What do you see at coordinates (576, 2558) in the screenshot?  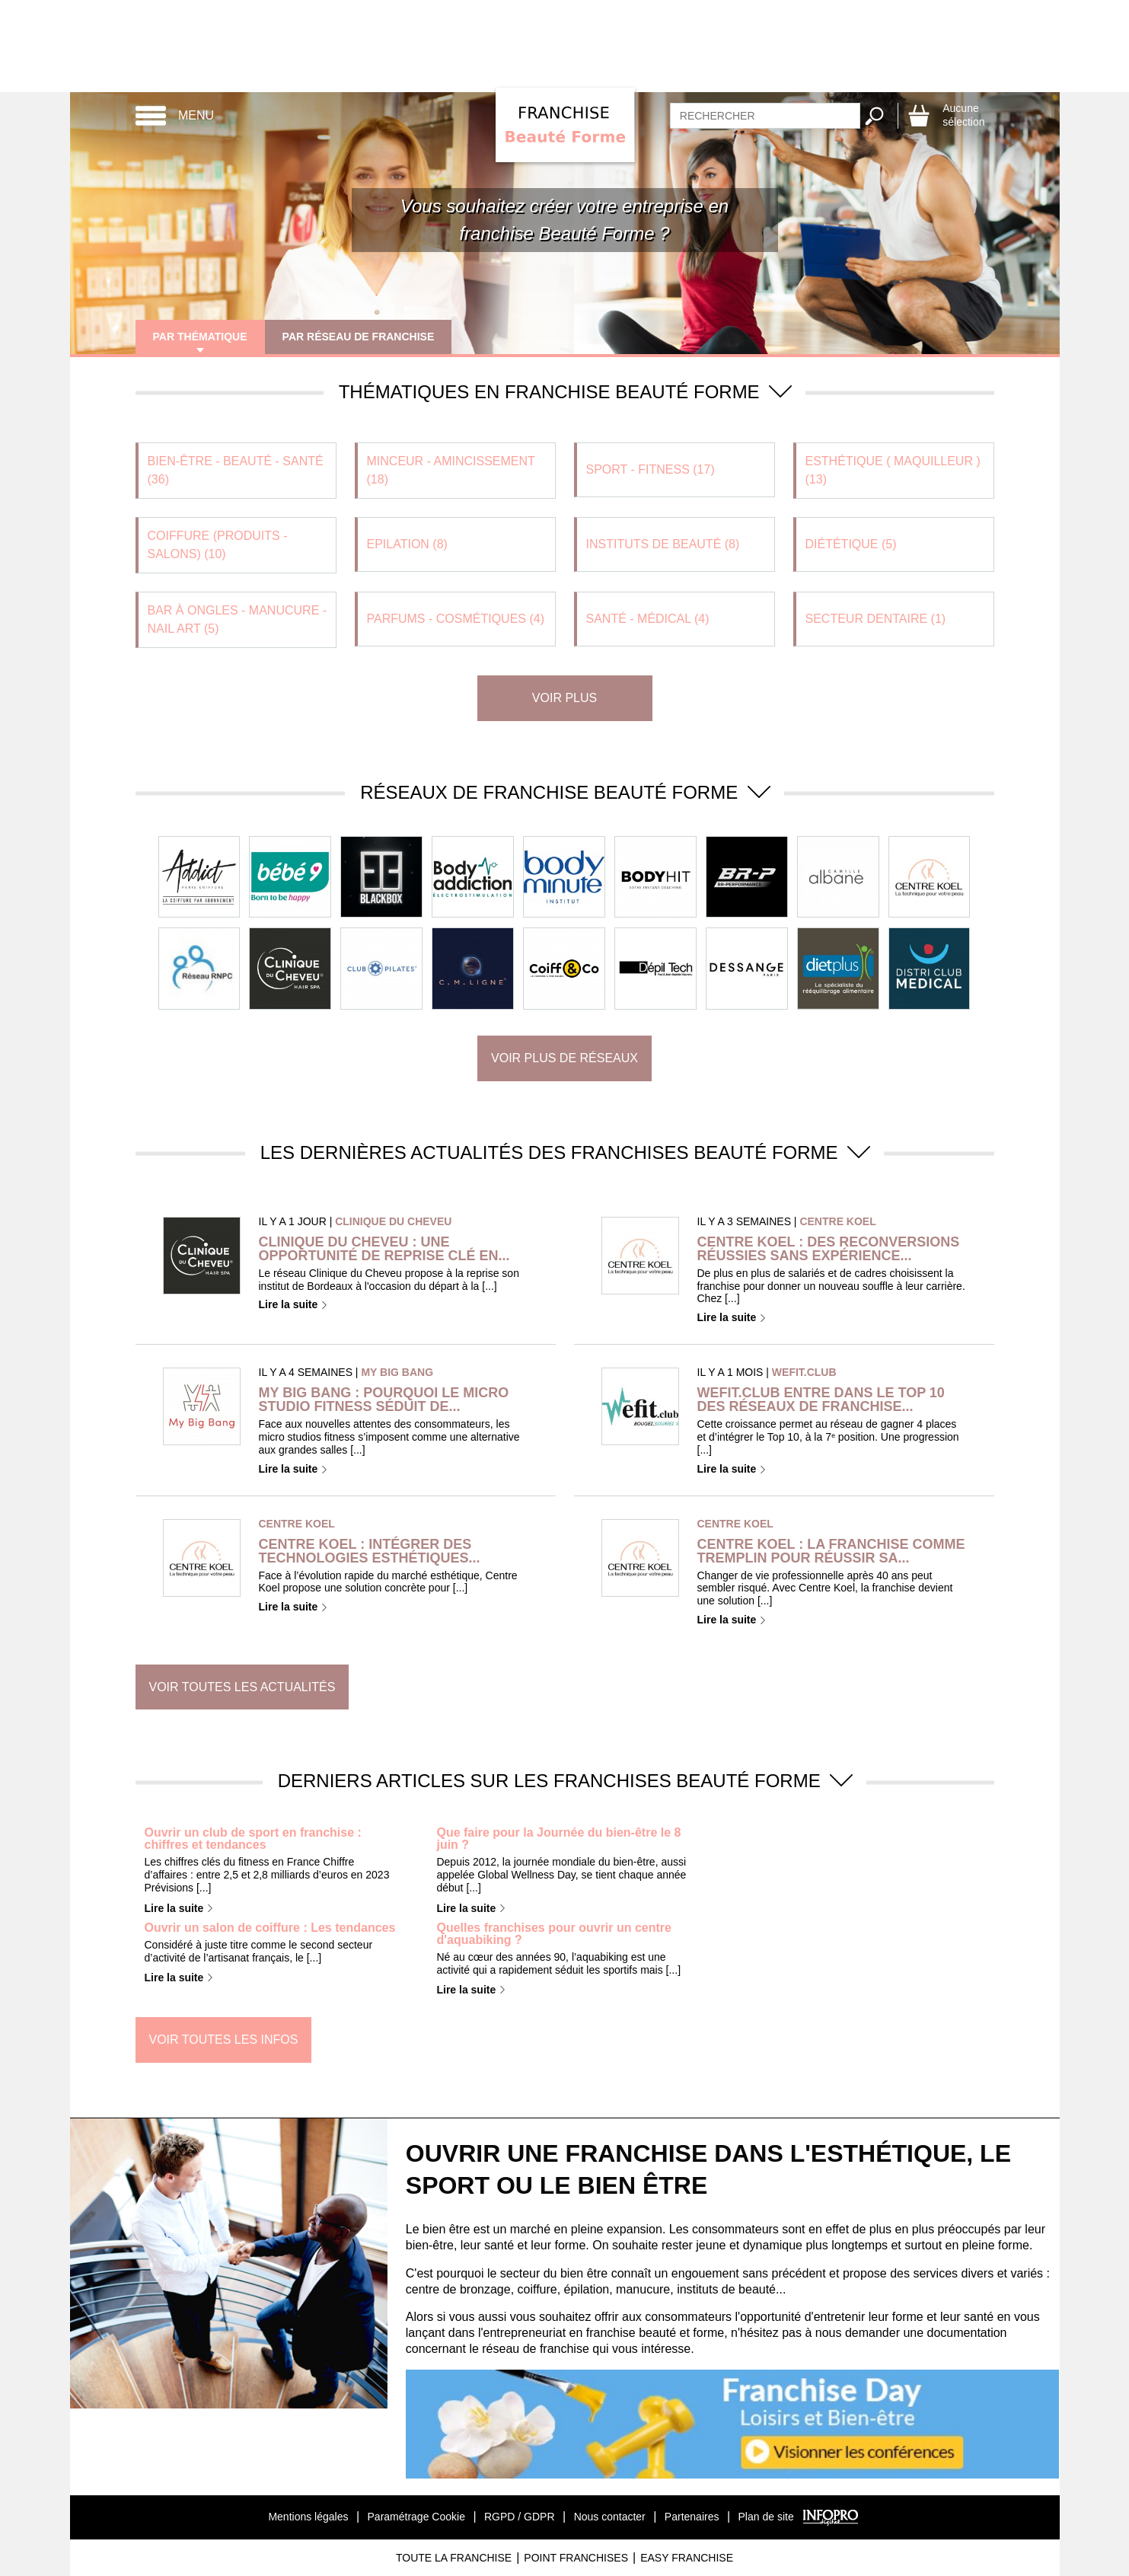 I see `Point Franchises` at bounding box center [576, 2558].